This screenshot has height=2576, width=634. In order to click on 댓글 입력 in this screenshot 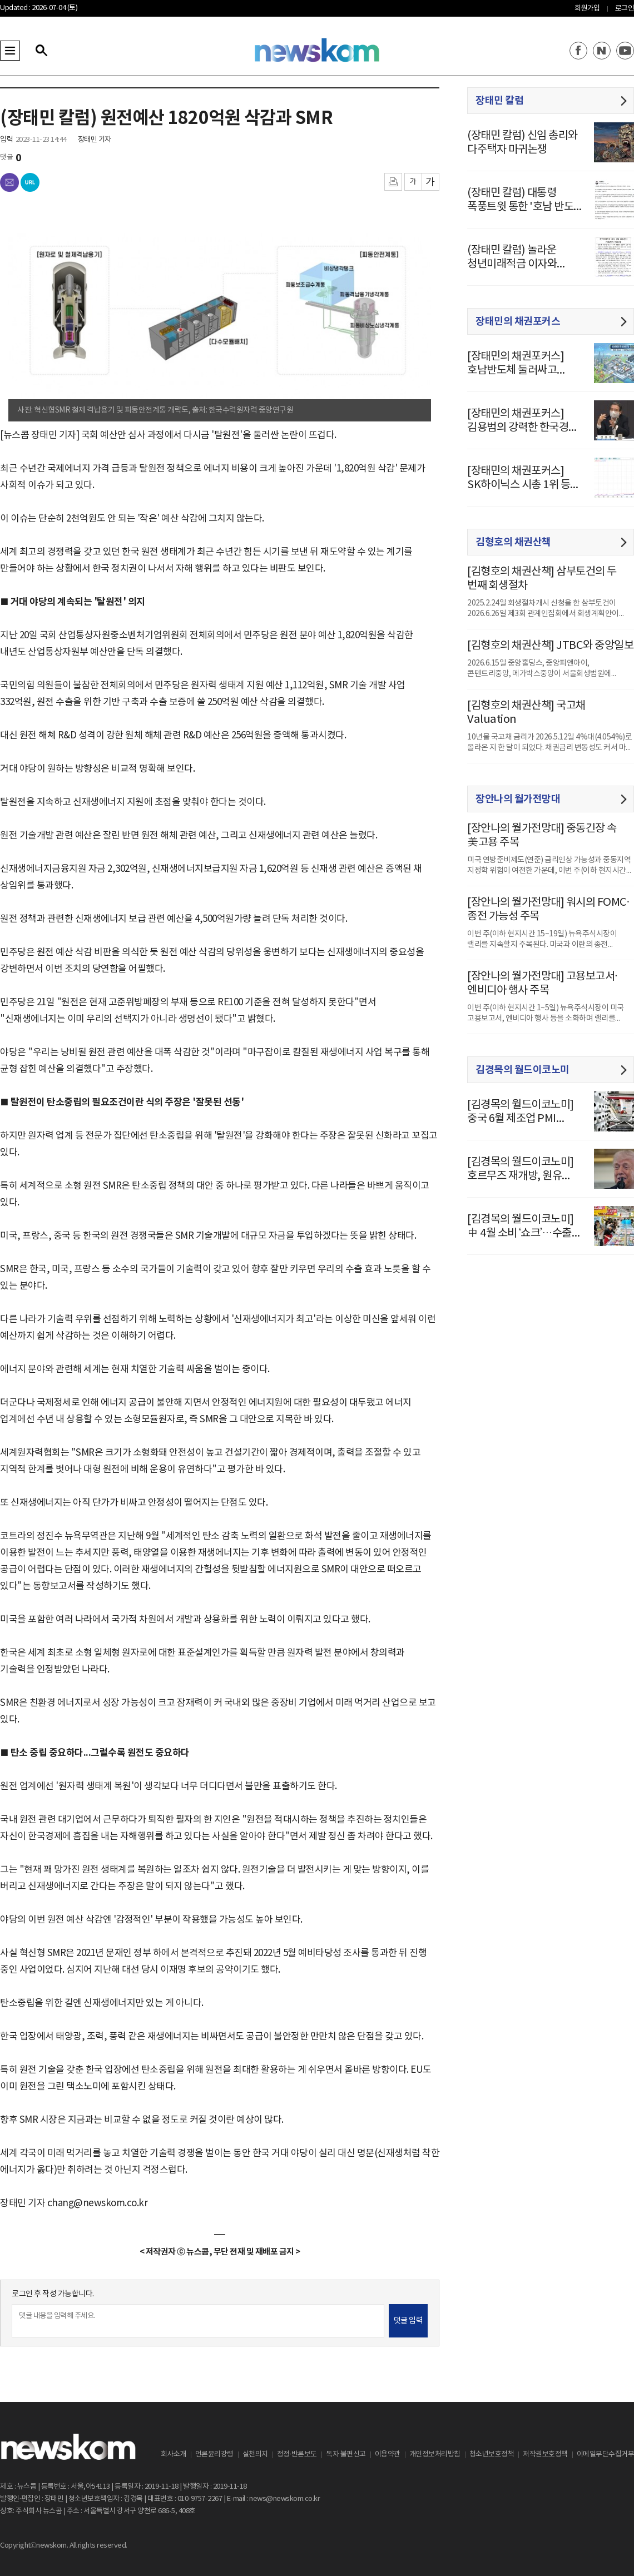, I will do `click(408, 2320)`.